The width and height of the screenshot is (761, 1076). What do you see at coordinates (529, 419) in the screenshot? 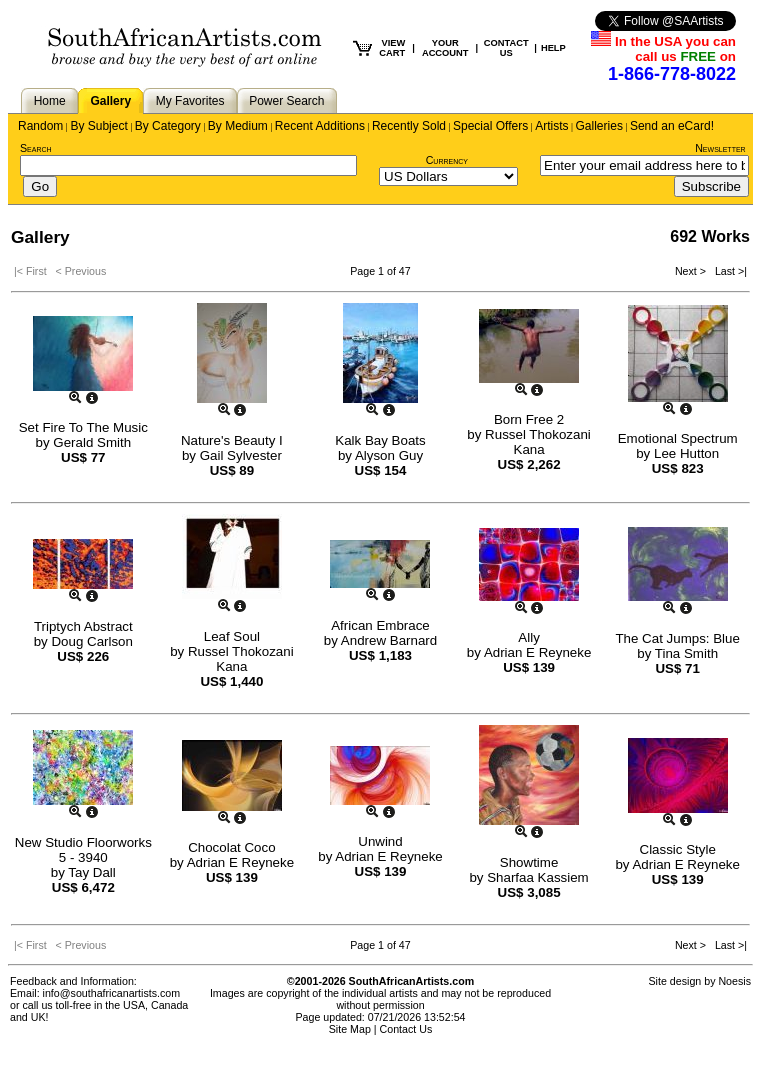
I see `Born Free 2` at bounding box center [529, 419].